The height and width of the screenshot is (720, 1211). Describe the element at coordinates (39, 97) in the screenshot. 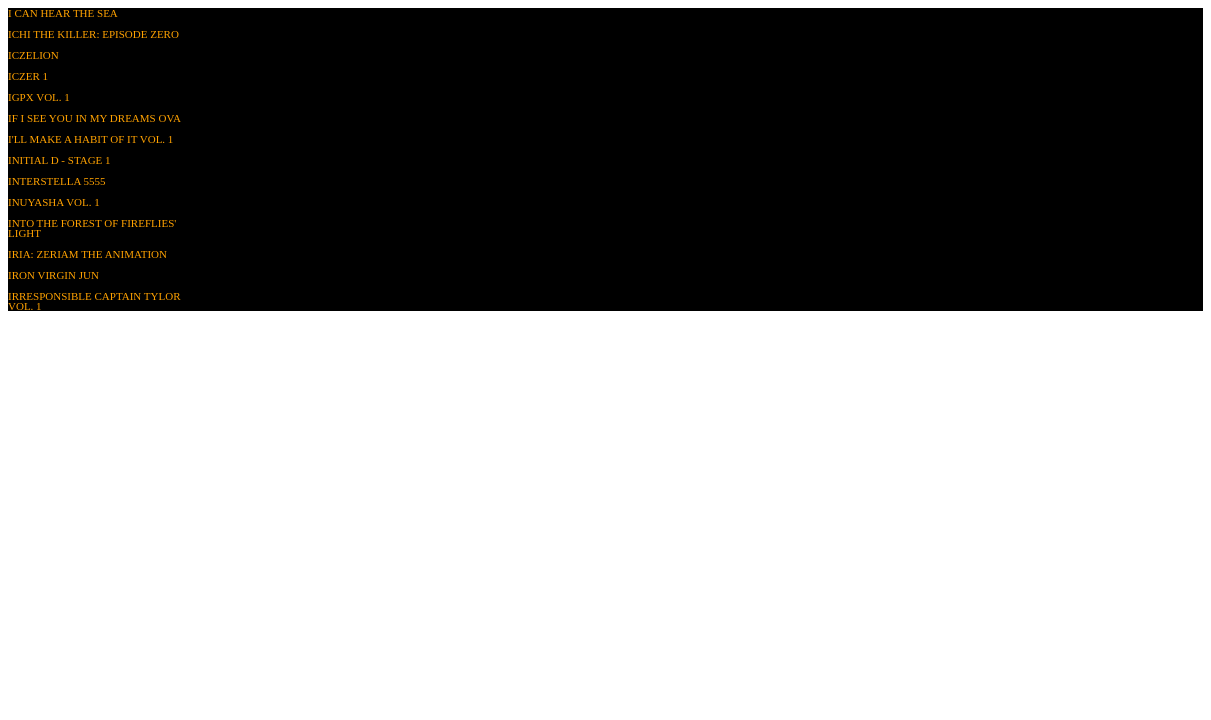

I see `IGPX Vol. 1` at that location.